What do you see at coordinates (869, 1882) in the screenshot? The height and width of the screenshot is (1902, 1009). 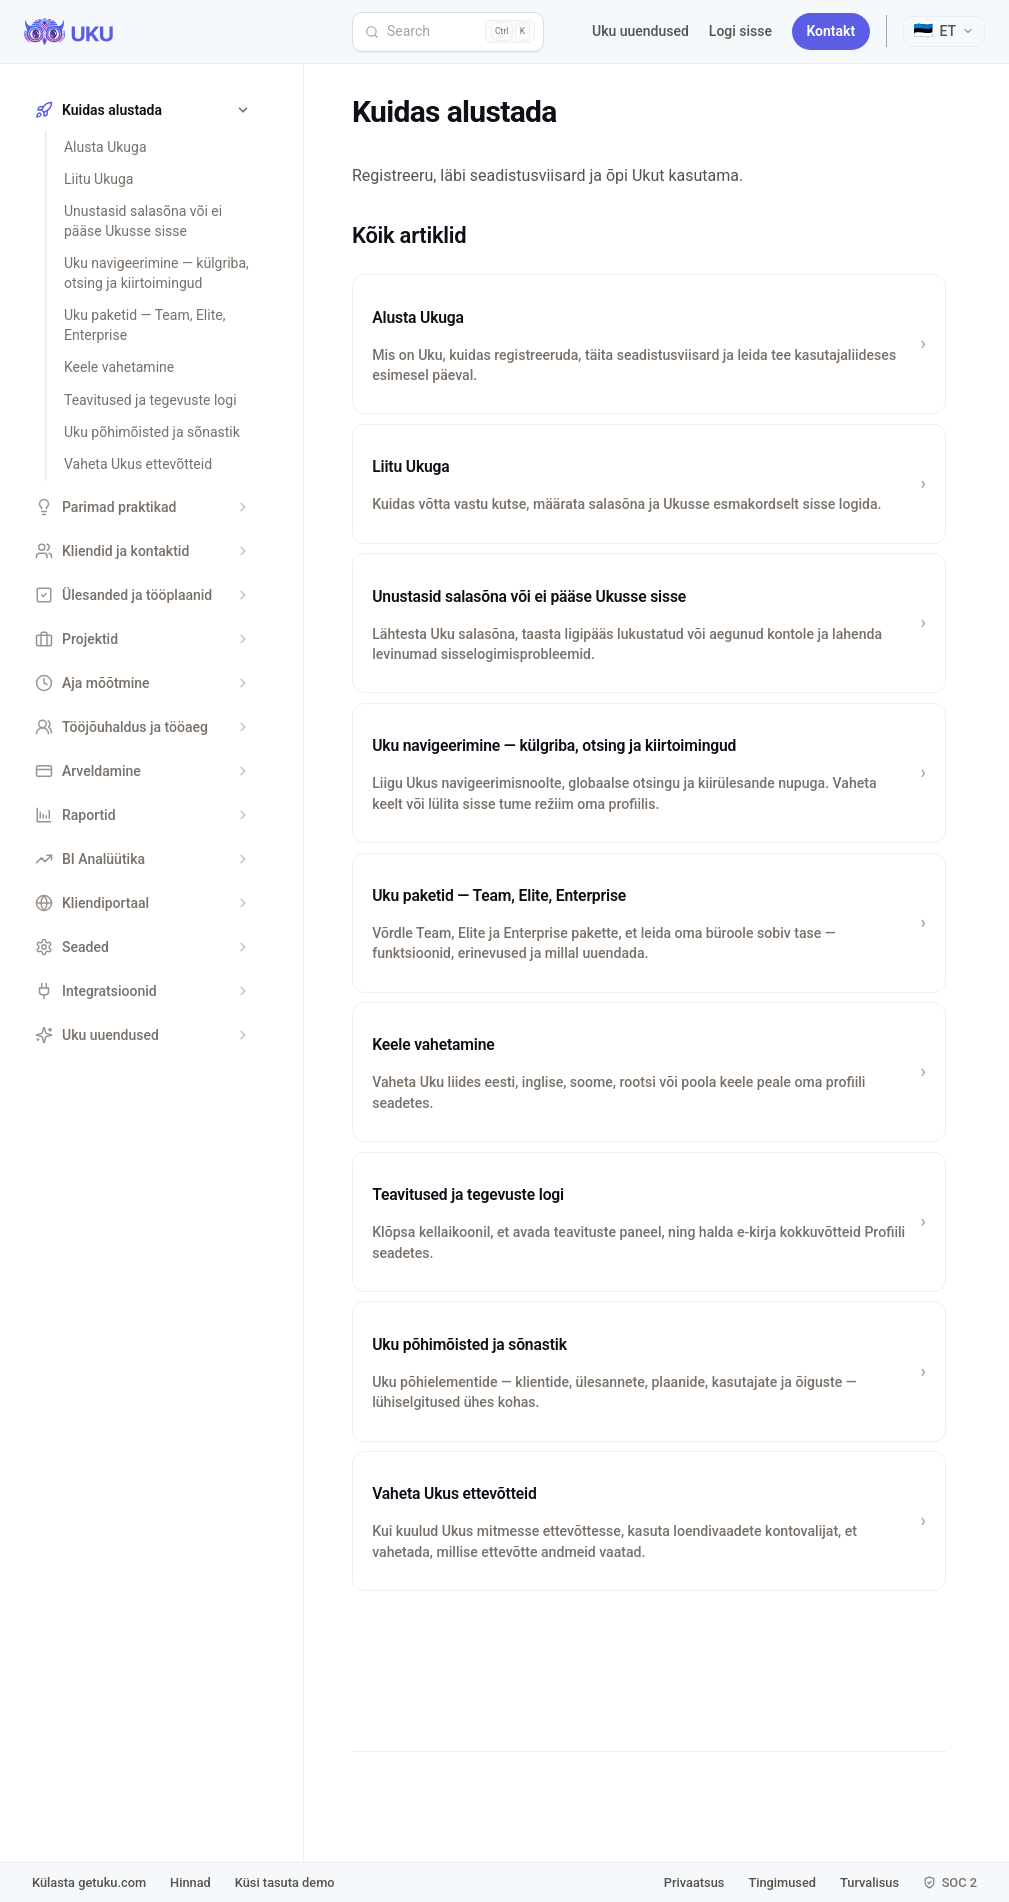 I see `Turvalisus` at bounding box center [869, 1882].